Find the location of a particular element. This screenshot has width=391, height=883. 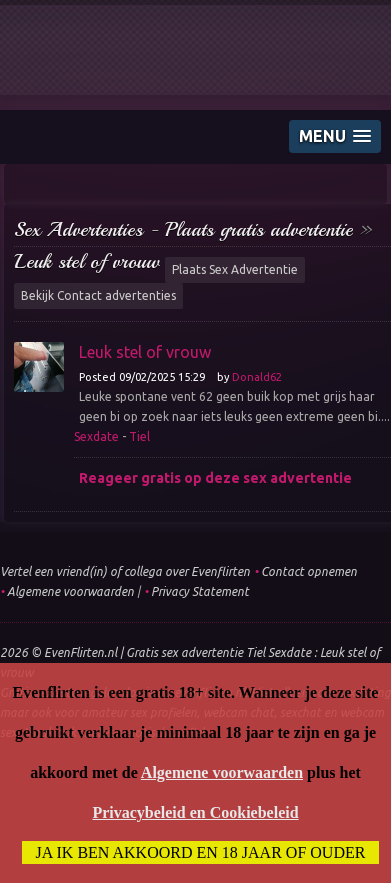

Privacy Statement is located at coordinates (200, 591).